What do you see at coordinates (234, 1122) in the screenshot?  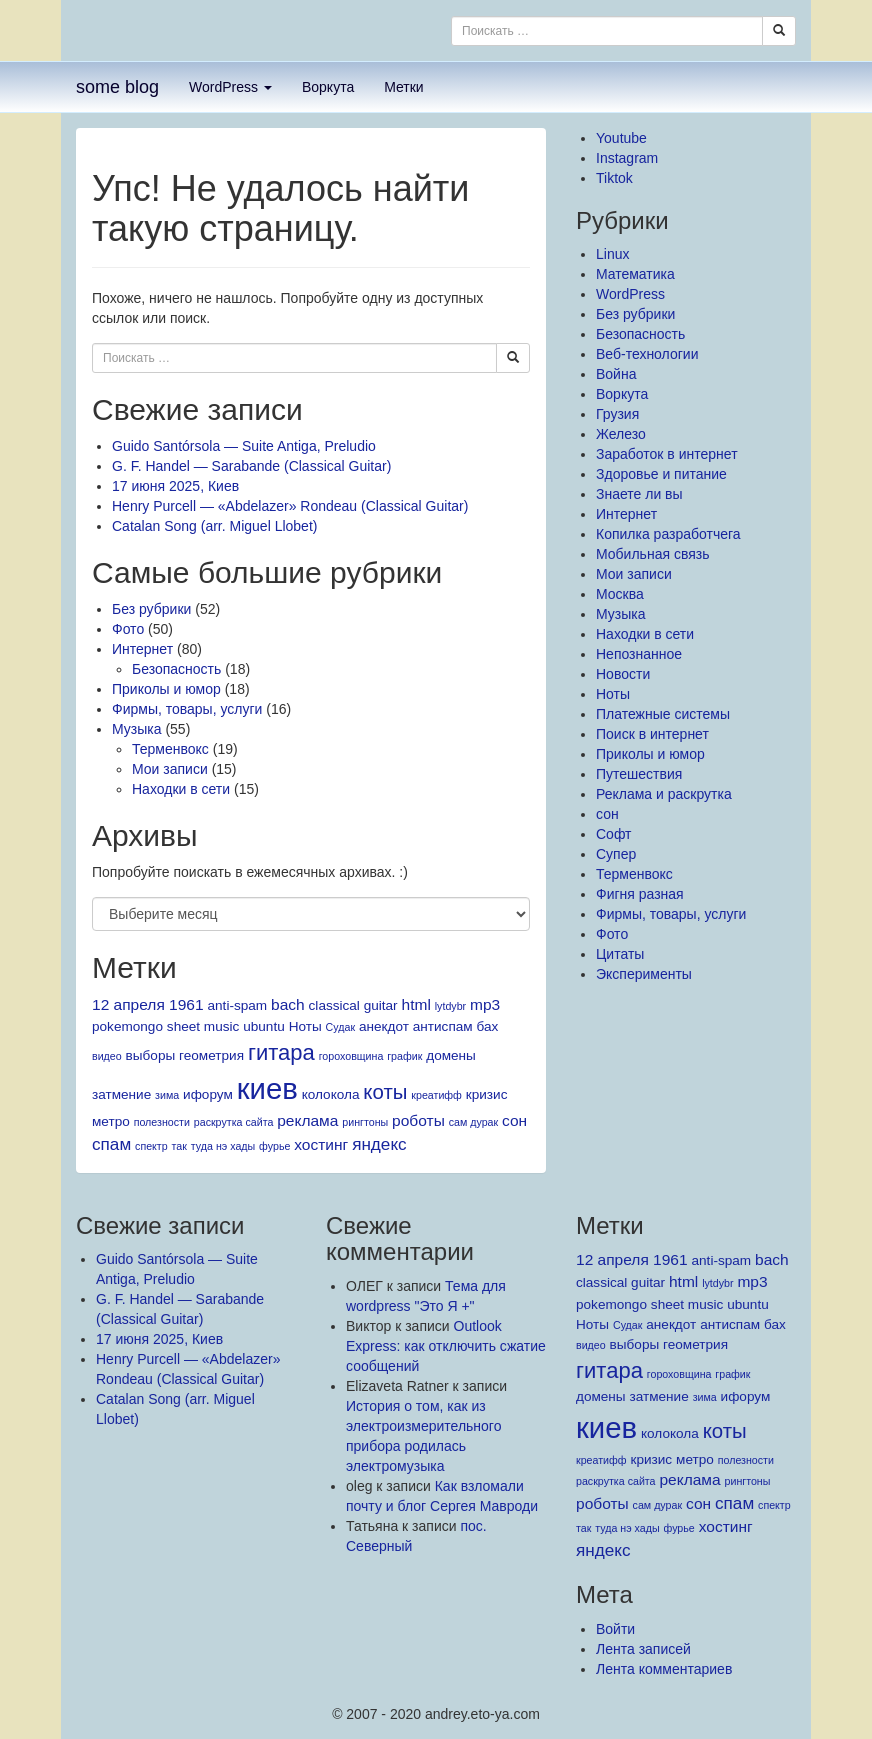 I see `раскрутка сайта [раскрутка сайта (1 элемент)]` at bounding box center [234, 1122].